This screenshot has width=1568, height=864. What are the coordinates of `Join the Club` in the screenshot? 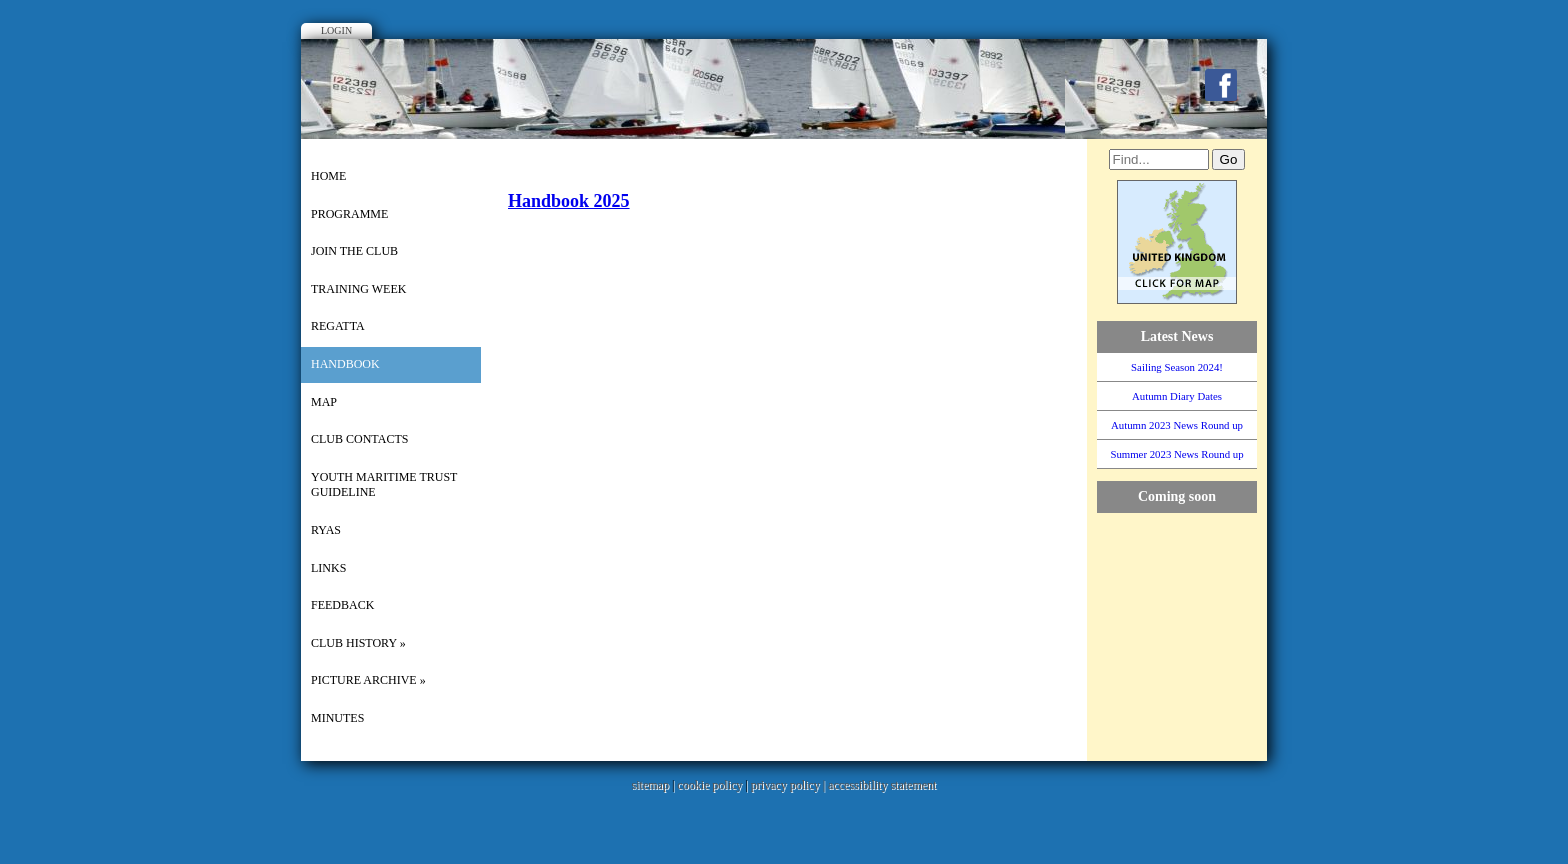 It's located at (354, 251).